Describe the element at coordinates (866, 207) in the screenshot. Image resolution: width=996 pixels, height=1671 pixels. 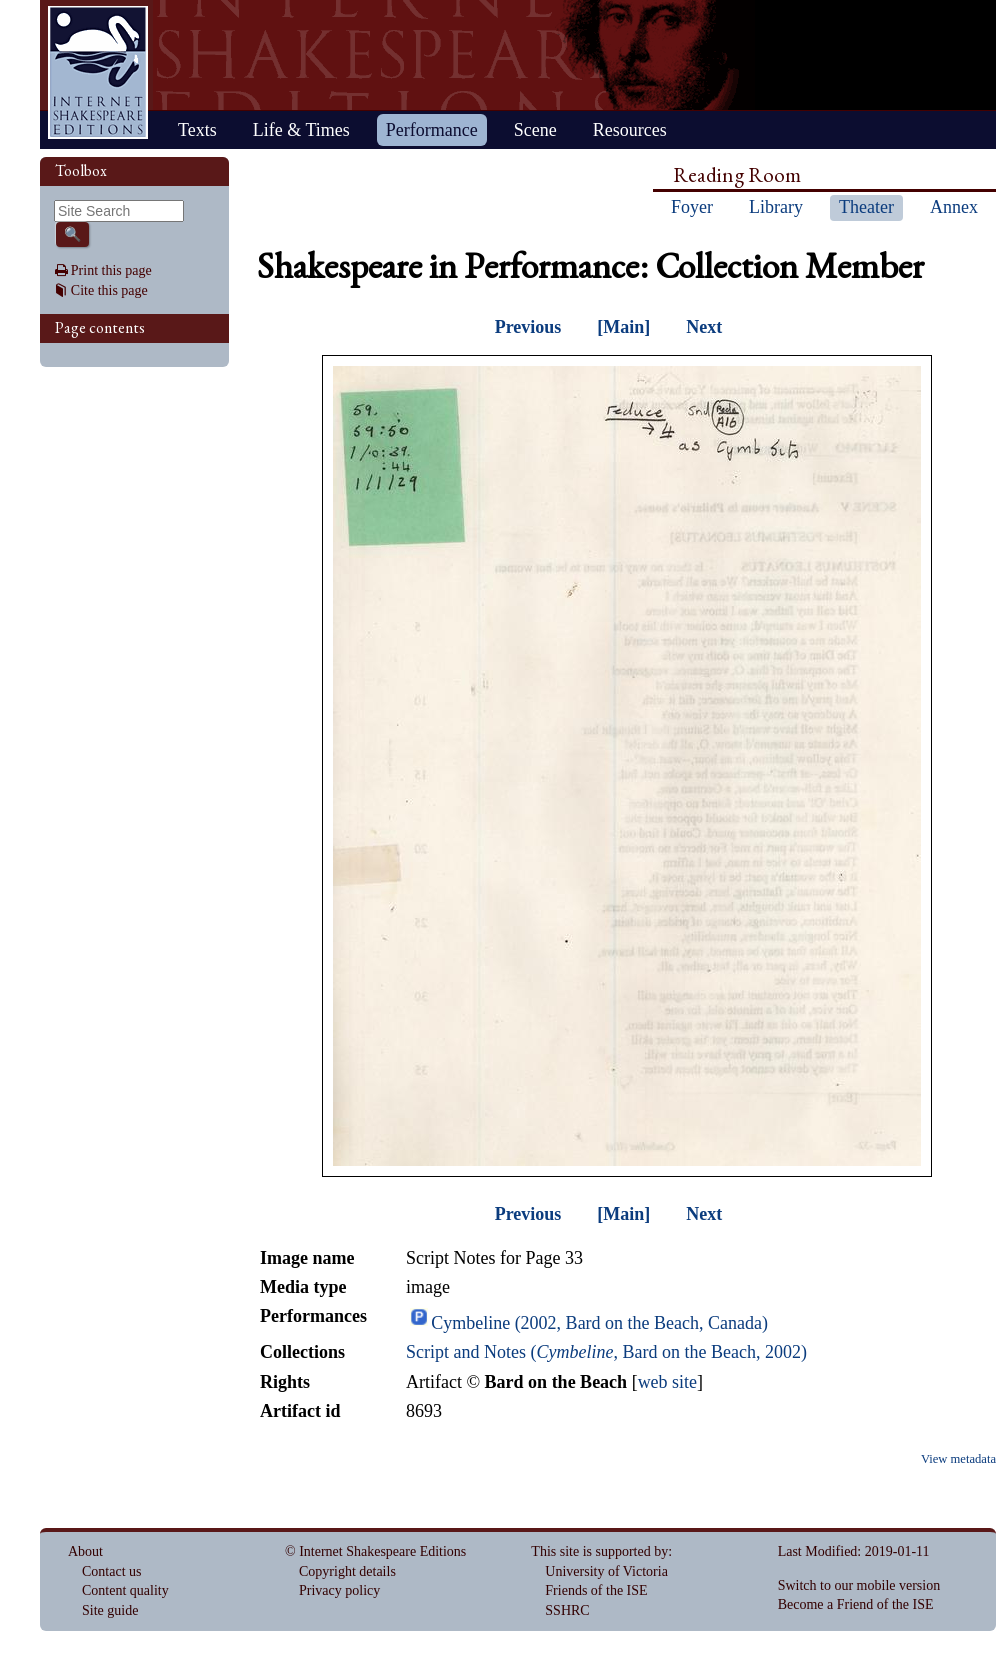
I see `Theater` at that location.